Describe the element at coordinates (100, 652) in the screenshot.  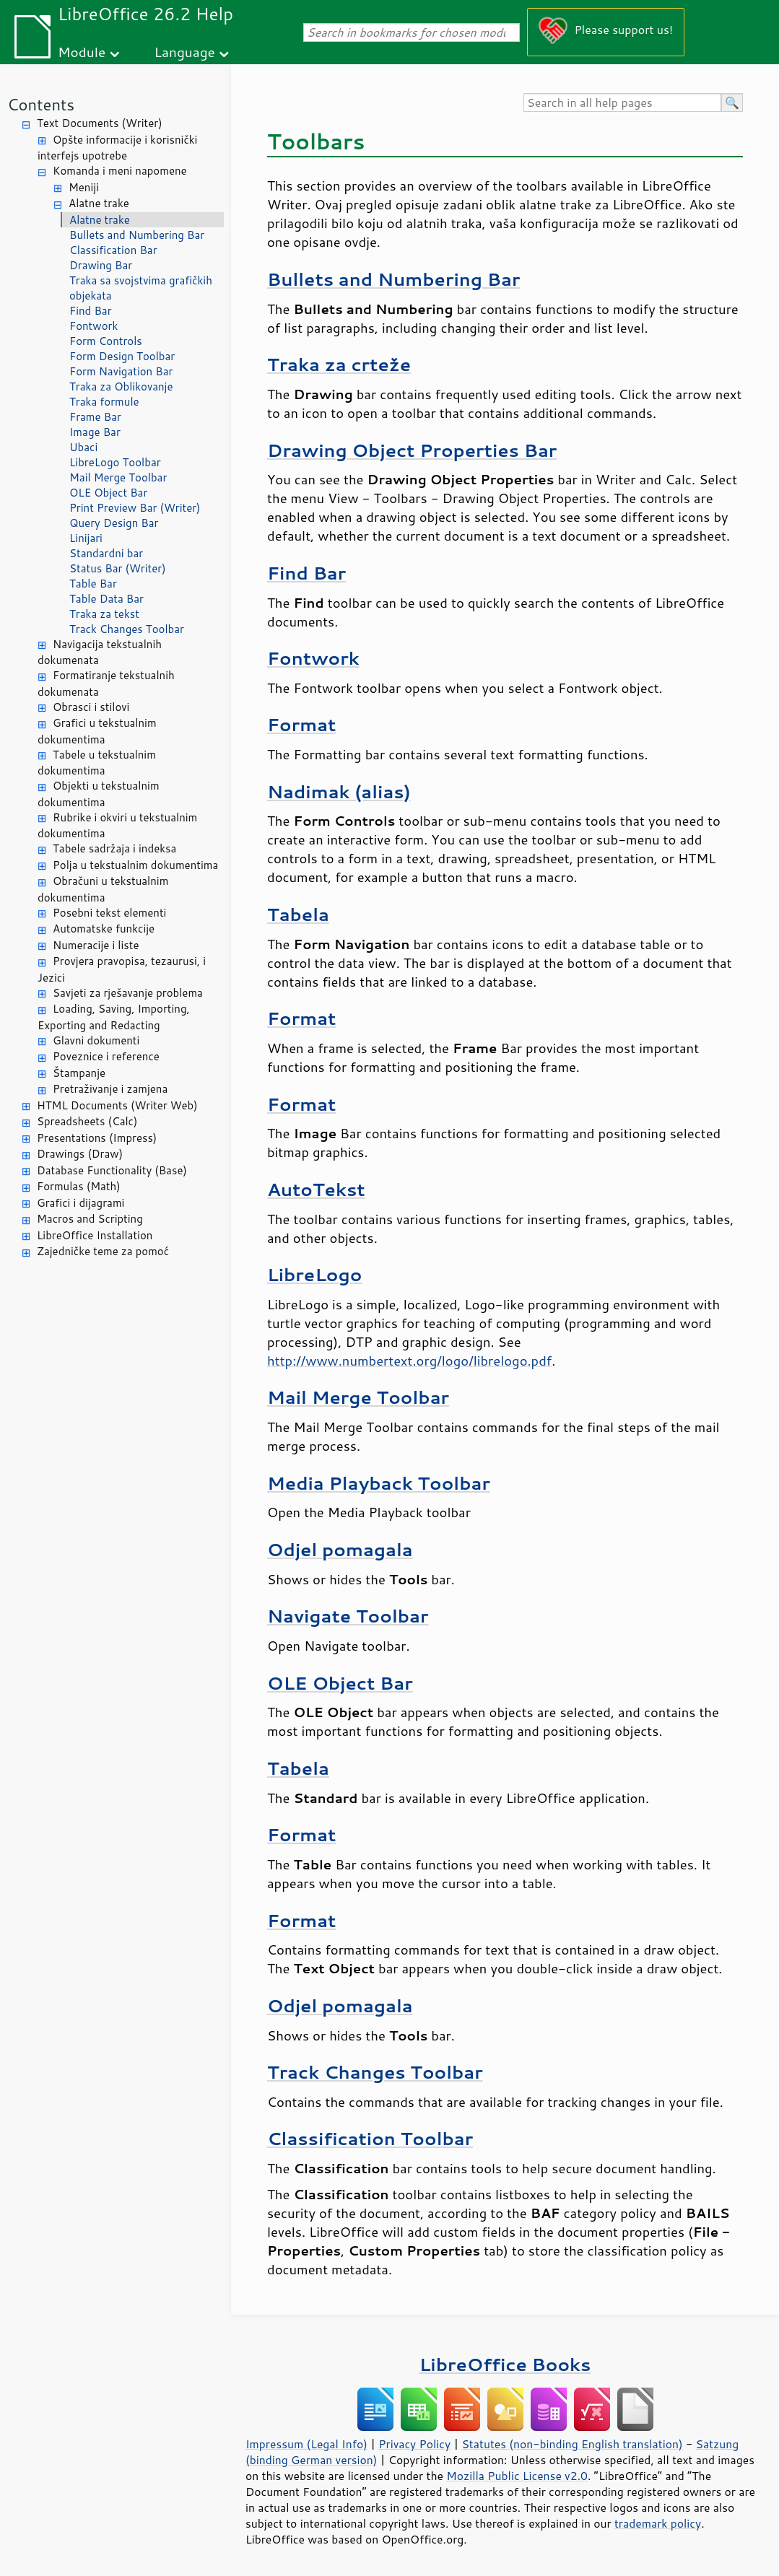
I see `Navigacija tekstualnih dokumenata` at that location.